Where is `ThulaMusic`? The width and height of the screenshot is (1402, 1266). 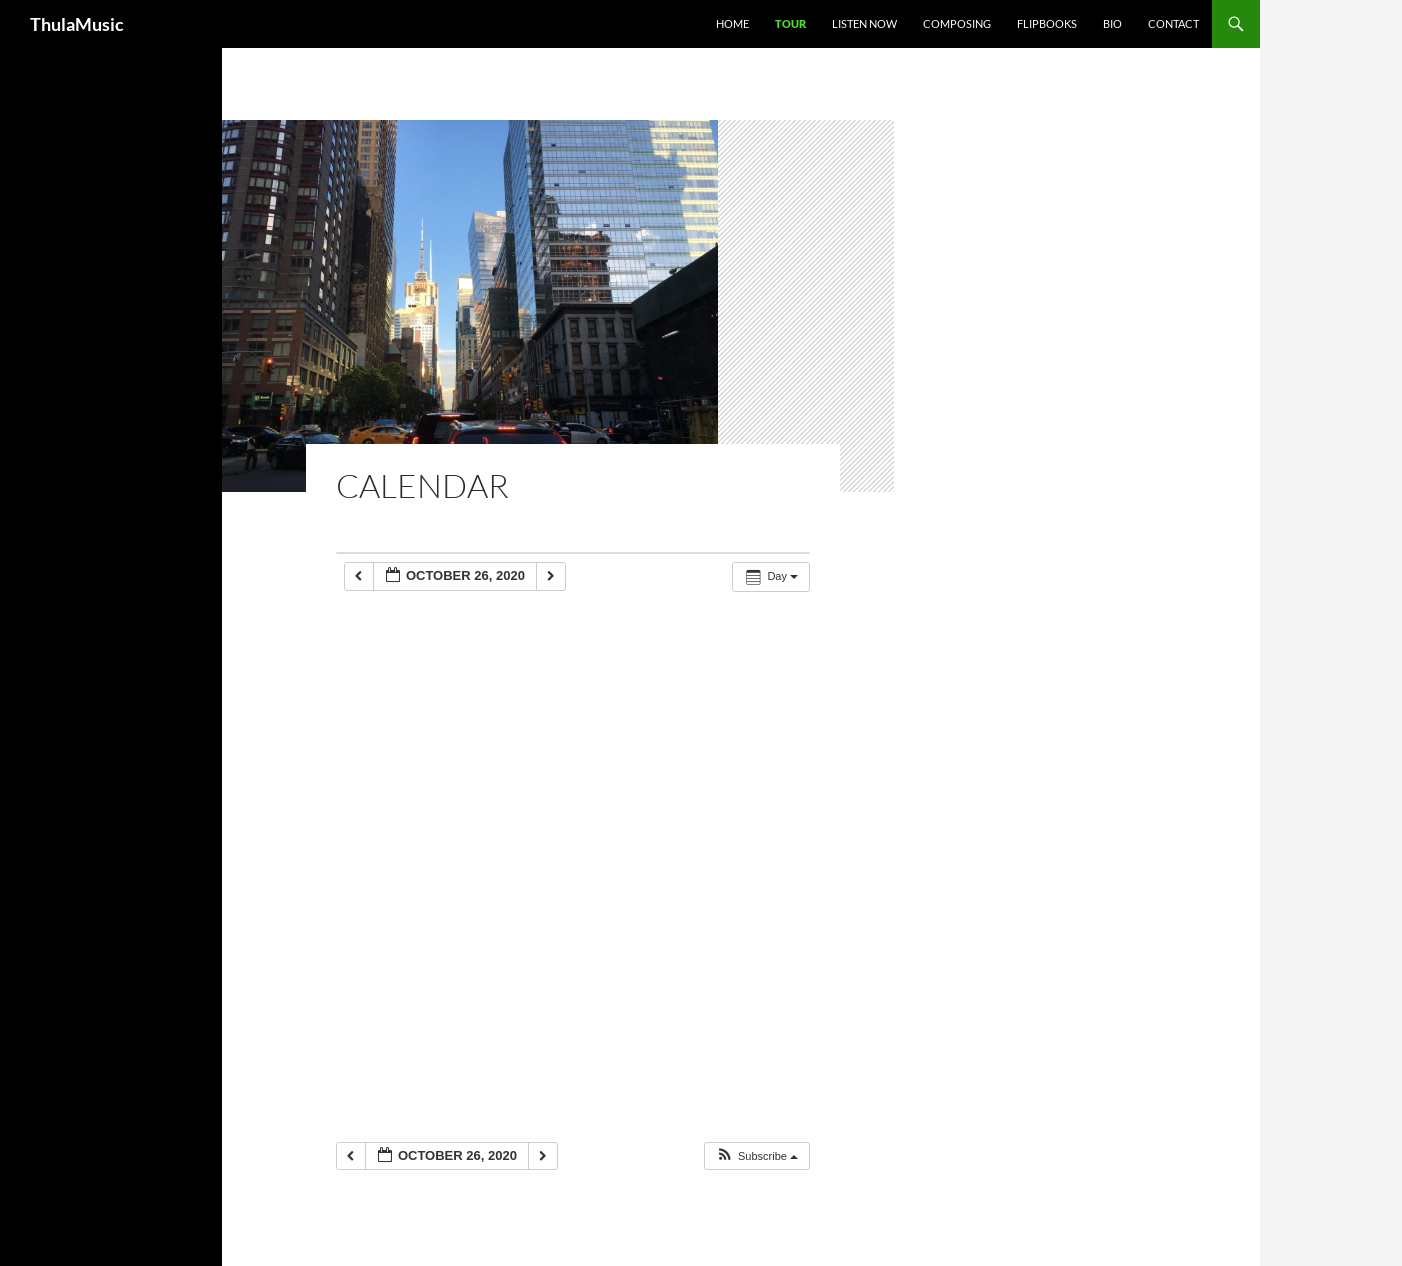
ThulaMusic is located at coordinates (77, 24).